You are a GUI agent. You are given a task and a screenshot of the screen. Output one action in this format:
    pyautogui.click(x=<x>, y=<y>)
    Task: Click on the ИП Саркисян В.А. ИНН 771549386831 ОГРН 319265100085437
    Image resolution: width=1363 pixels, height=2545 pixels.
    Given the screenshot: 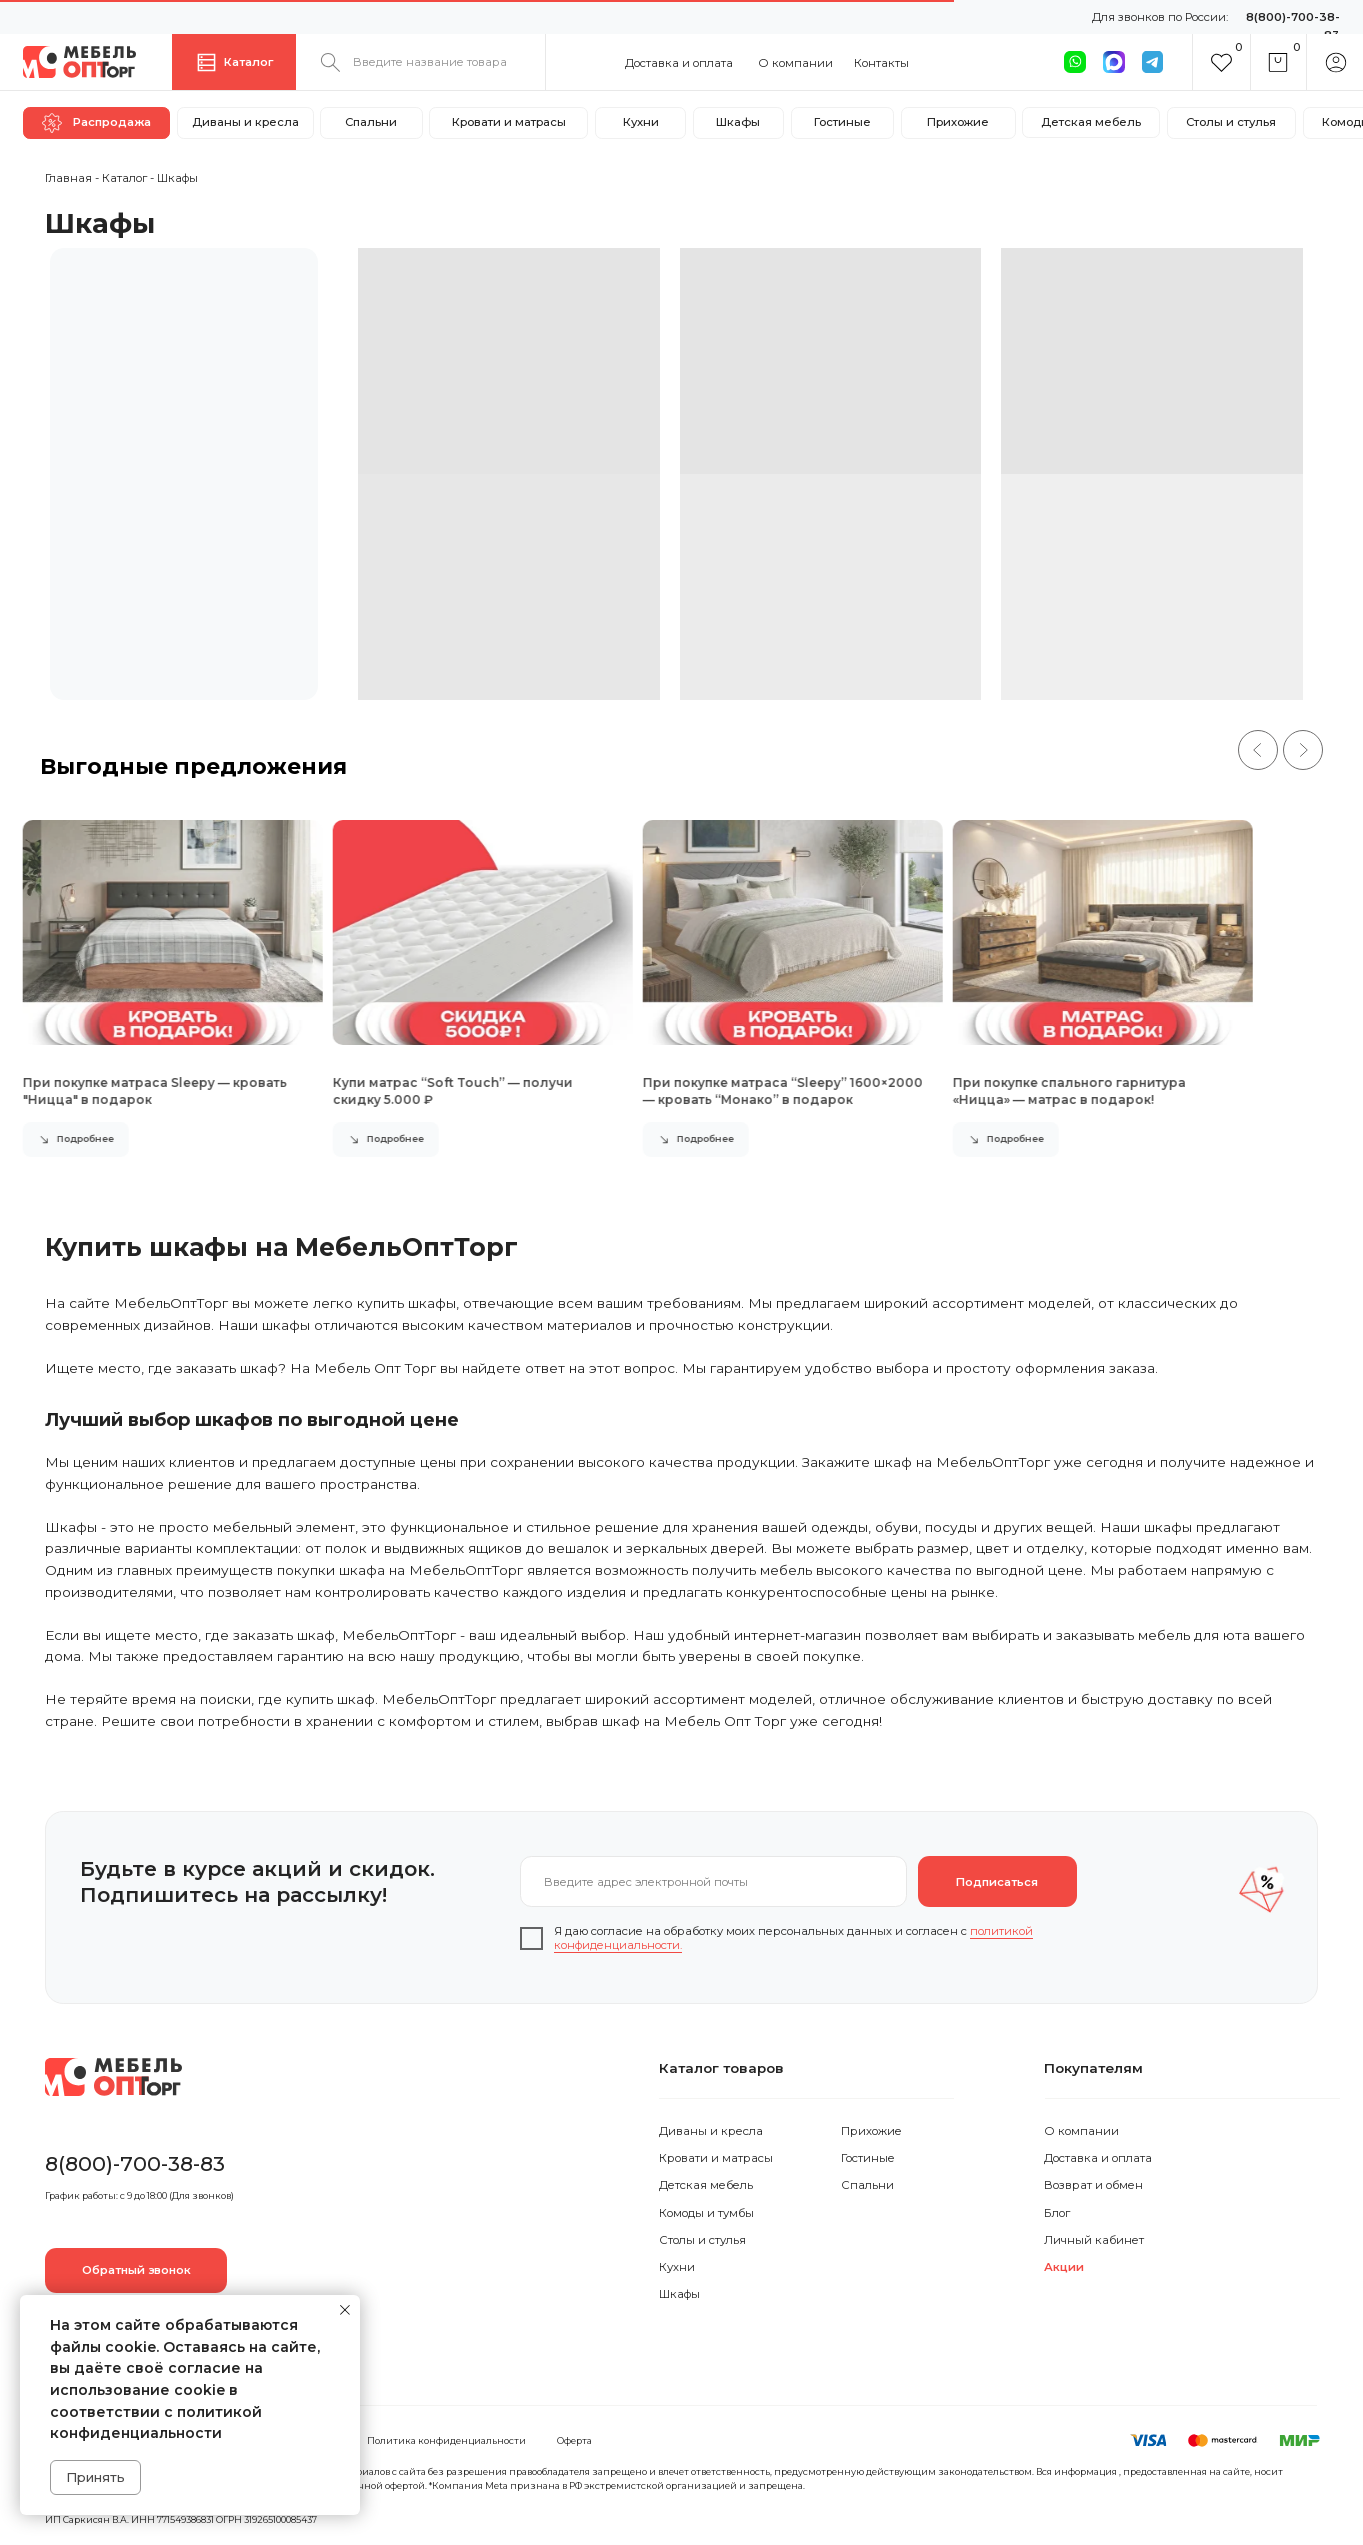 What is the action you would take?
    pyautogui.click(x=181, y=2519)
    